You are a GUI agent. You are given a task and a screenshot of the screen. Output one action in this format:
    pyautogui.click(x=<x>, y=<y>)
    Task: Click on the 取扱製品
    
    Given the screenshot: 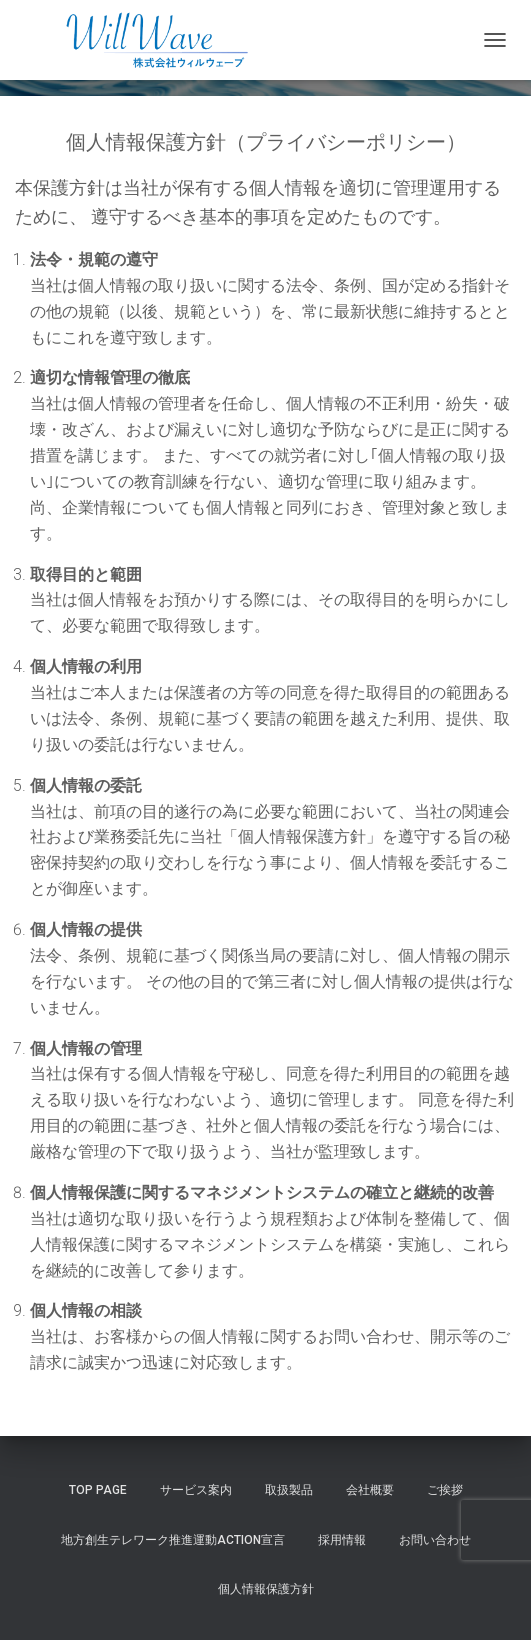 What is the action you would take?
    pyautogui.click(x=289, y=1490)
    